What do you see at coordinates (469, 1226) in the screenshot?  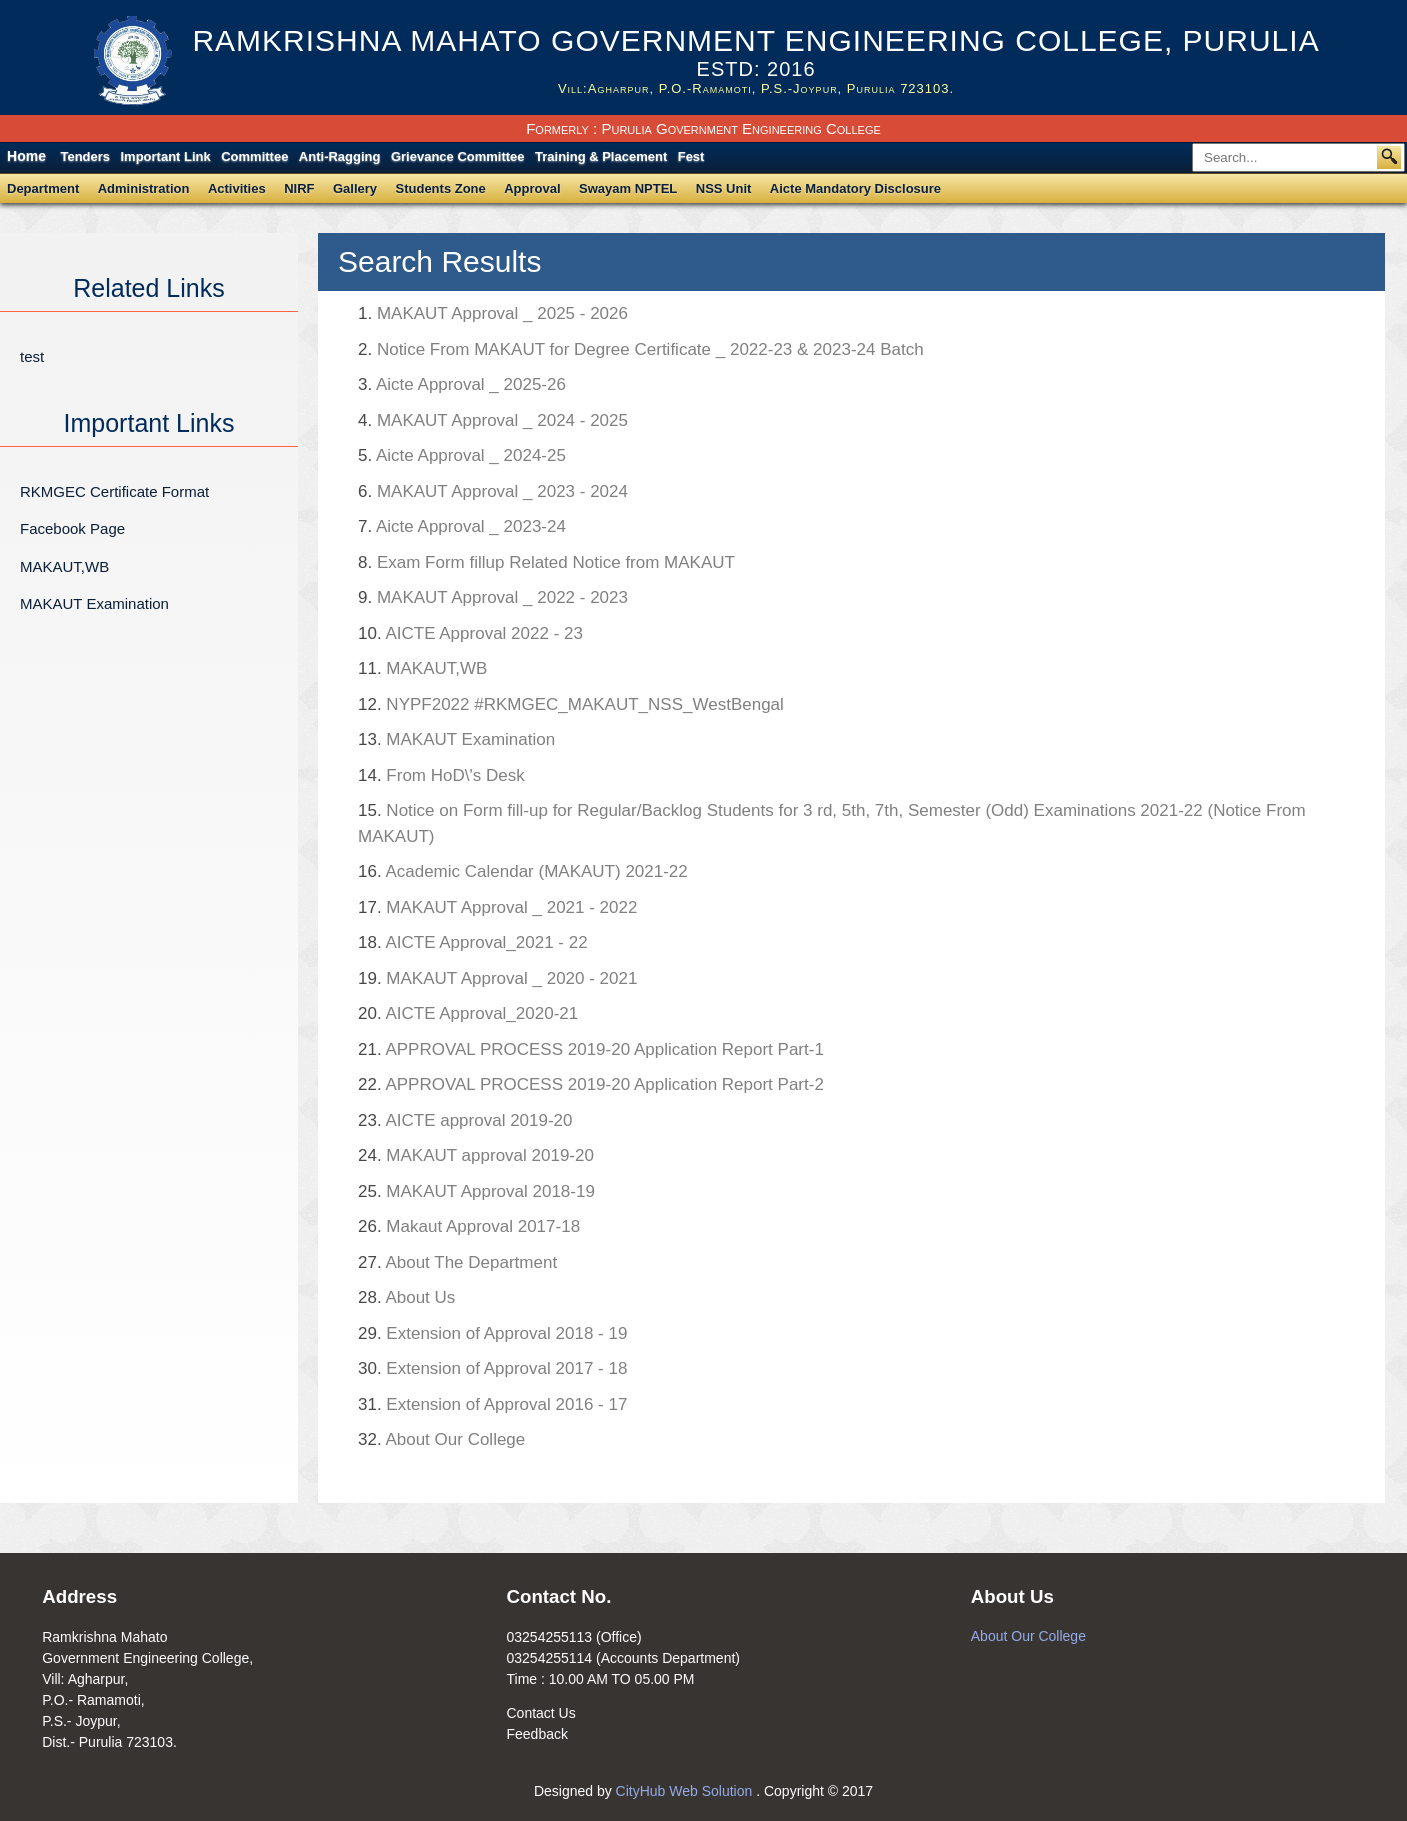 I see `Makaut Approval 2017-18` at bounding box center [469, 1226].